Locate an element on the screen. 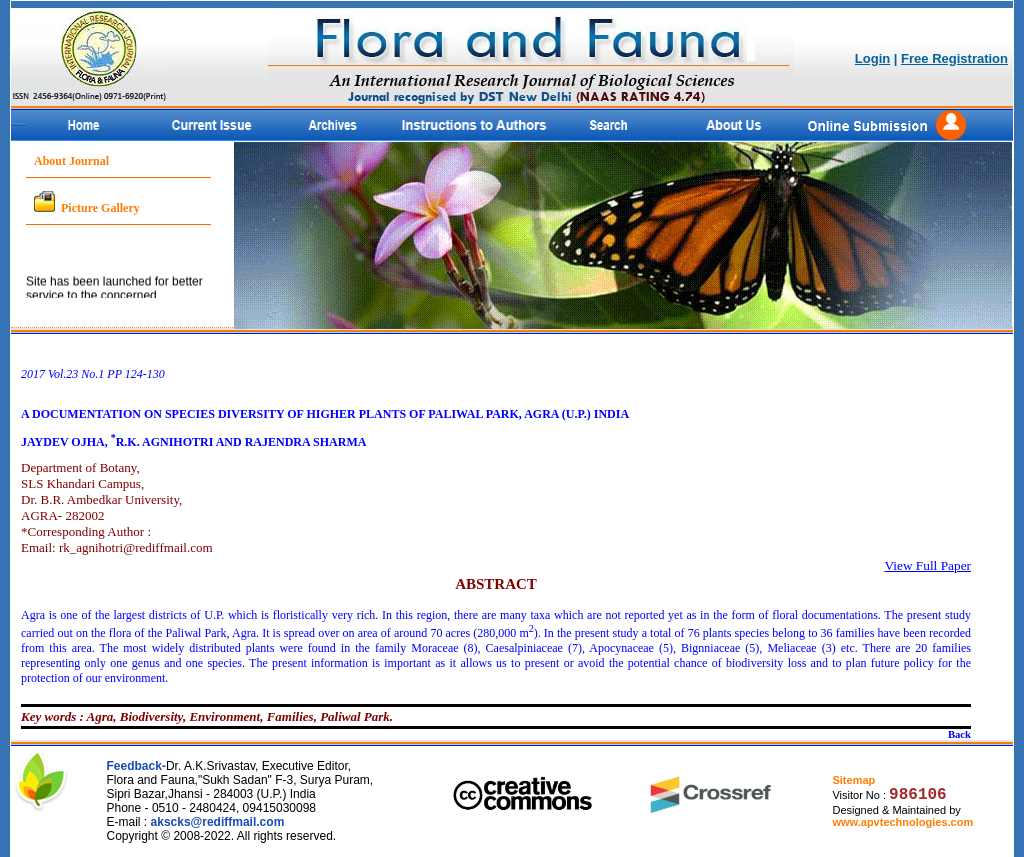 The height and width of the screenshot is (857, 1024). Picture Gallery is located at coordinates (100, 208).